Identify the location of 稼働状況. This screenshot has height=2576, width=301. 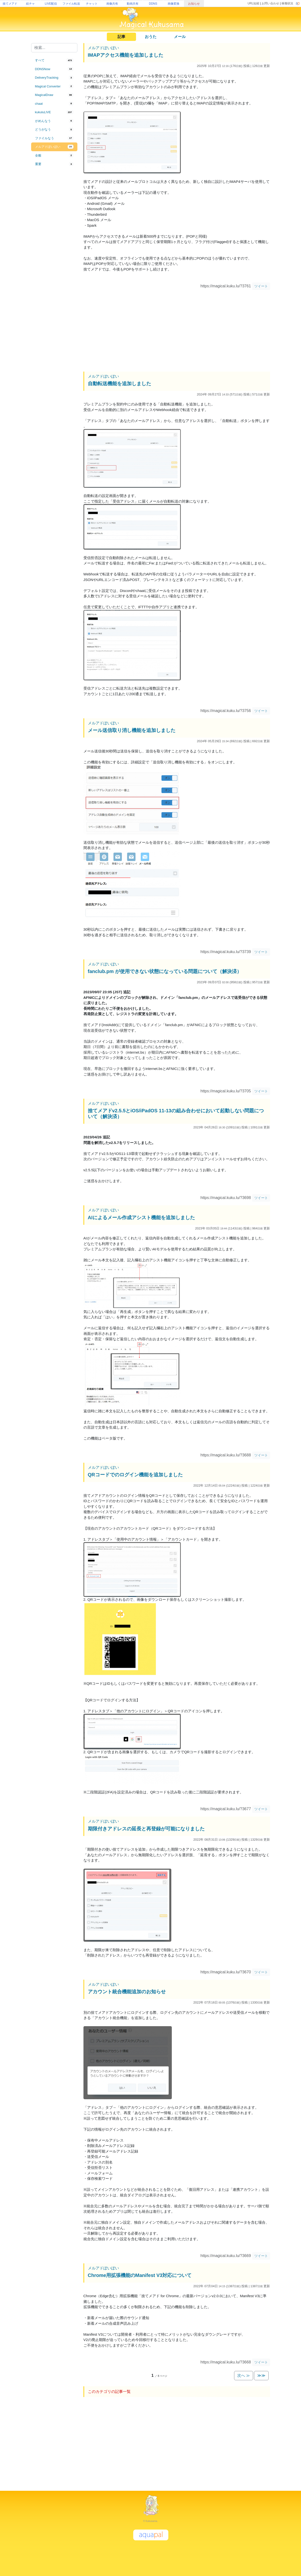
(287, 3).